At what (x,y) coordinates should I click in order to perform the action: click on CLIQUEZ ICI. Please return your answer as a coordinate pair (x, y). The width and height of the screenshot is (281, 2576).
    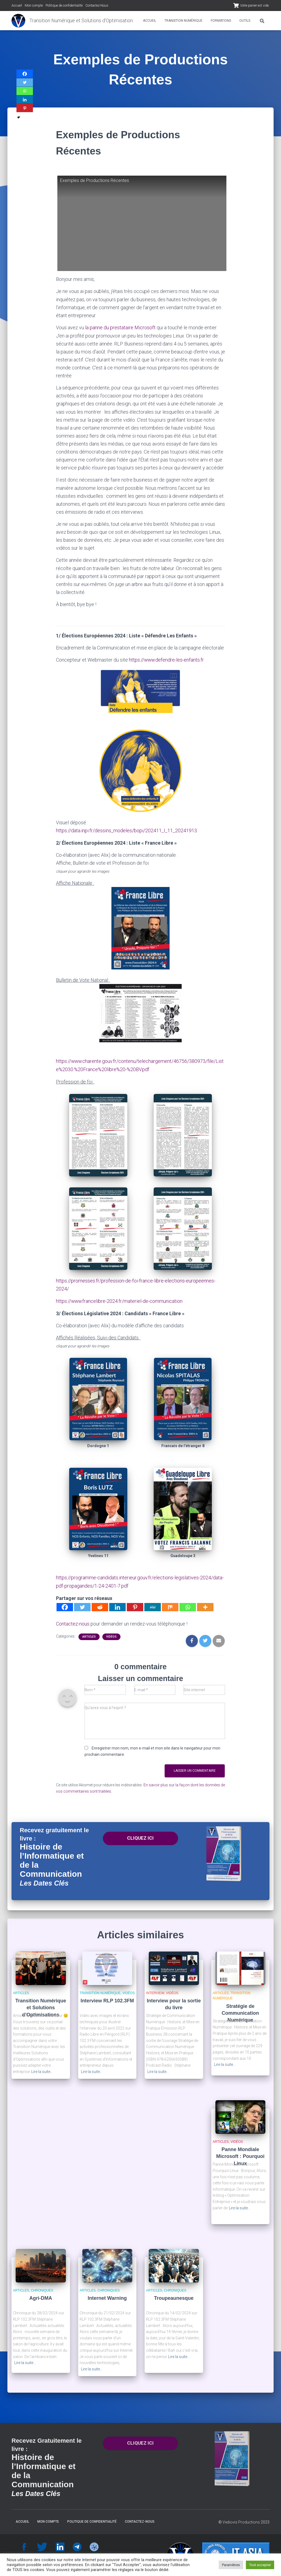
    Looking at the image, I should click on (140, 1836).